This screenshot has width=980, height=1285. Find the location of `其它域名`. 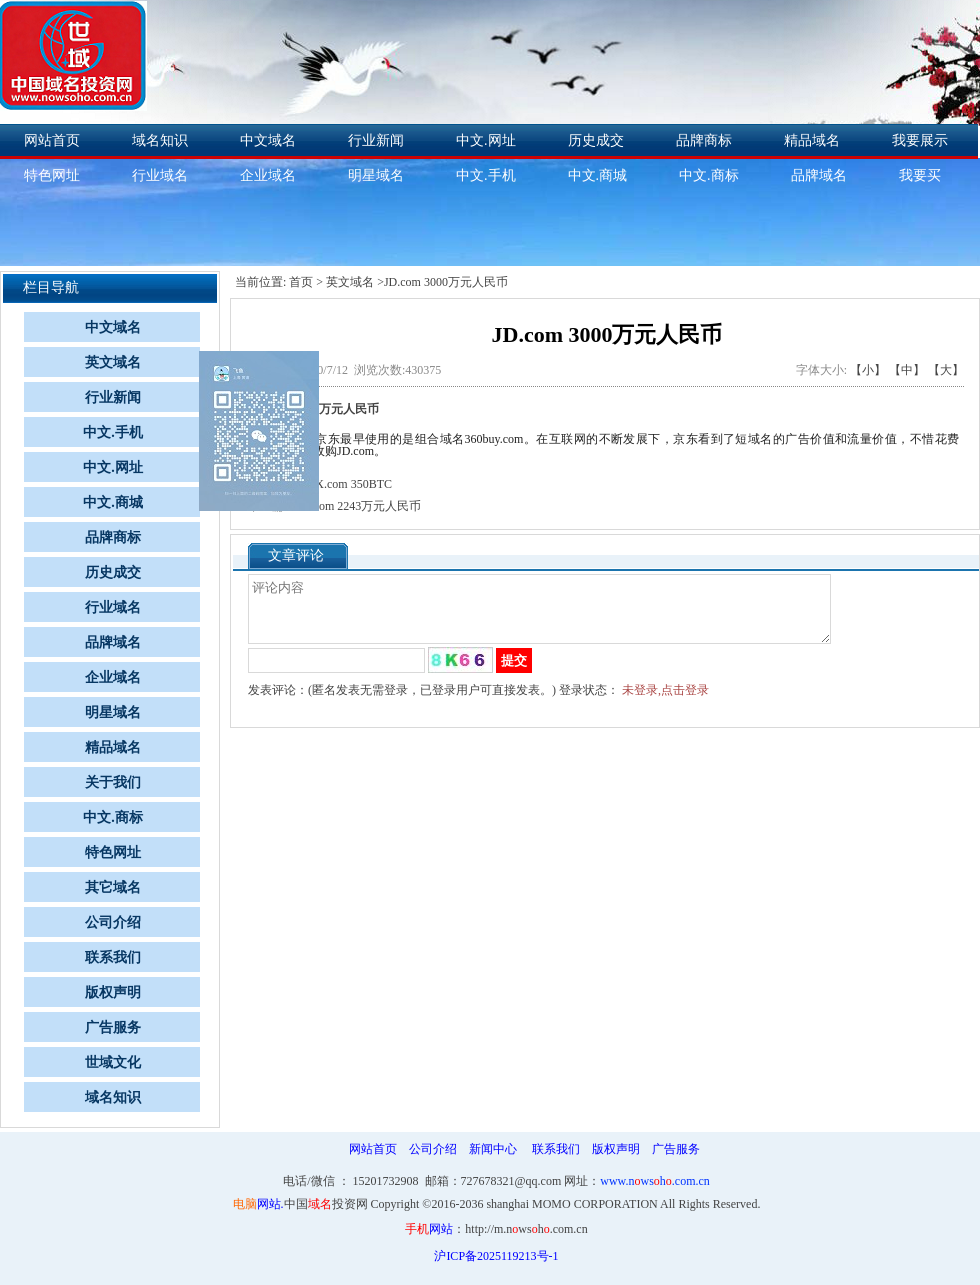

其它域名 is located at coordinates (113, 887).